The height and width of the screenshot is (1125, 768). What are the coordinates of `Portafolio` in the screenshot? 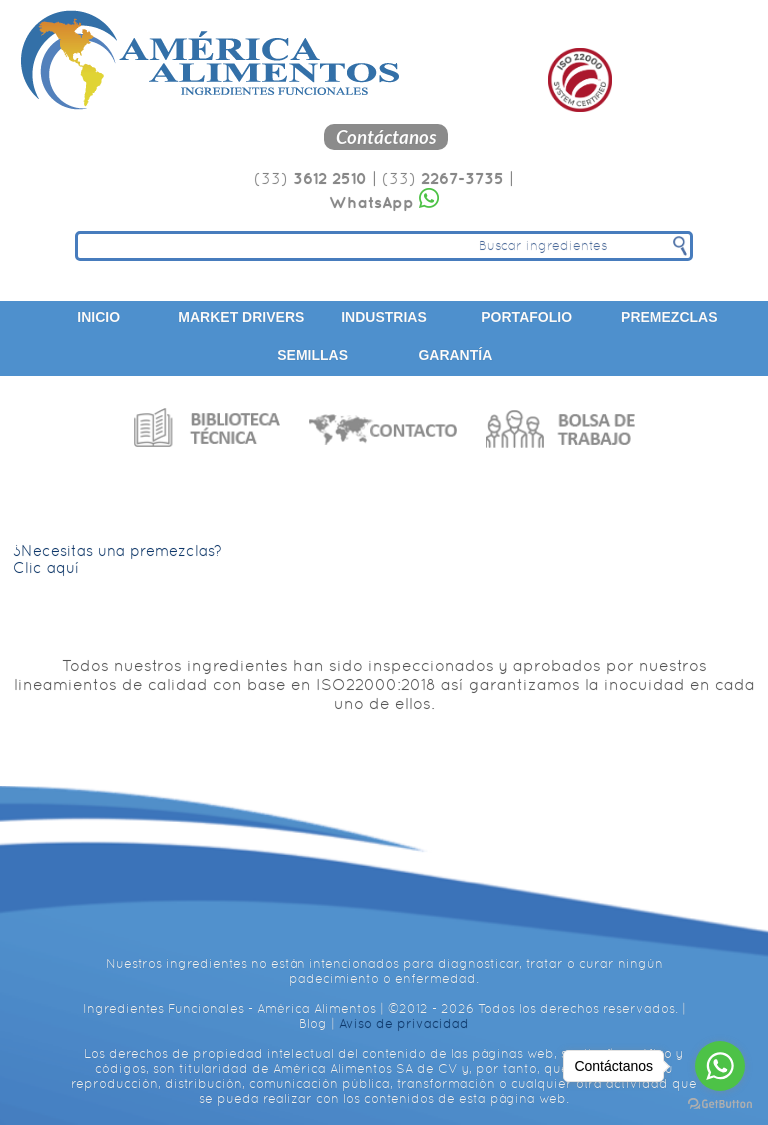 It's located at (526, 317).